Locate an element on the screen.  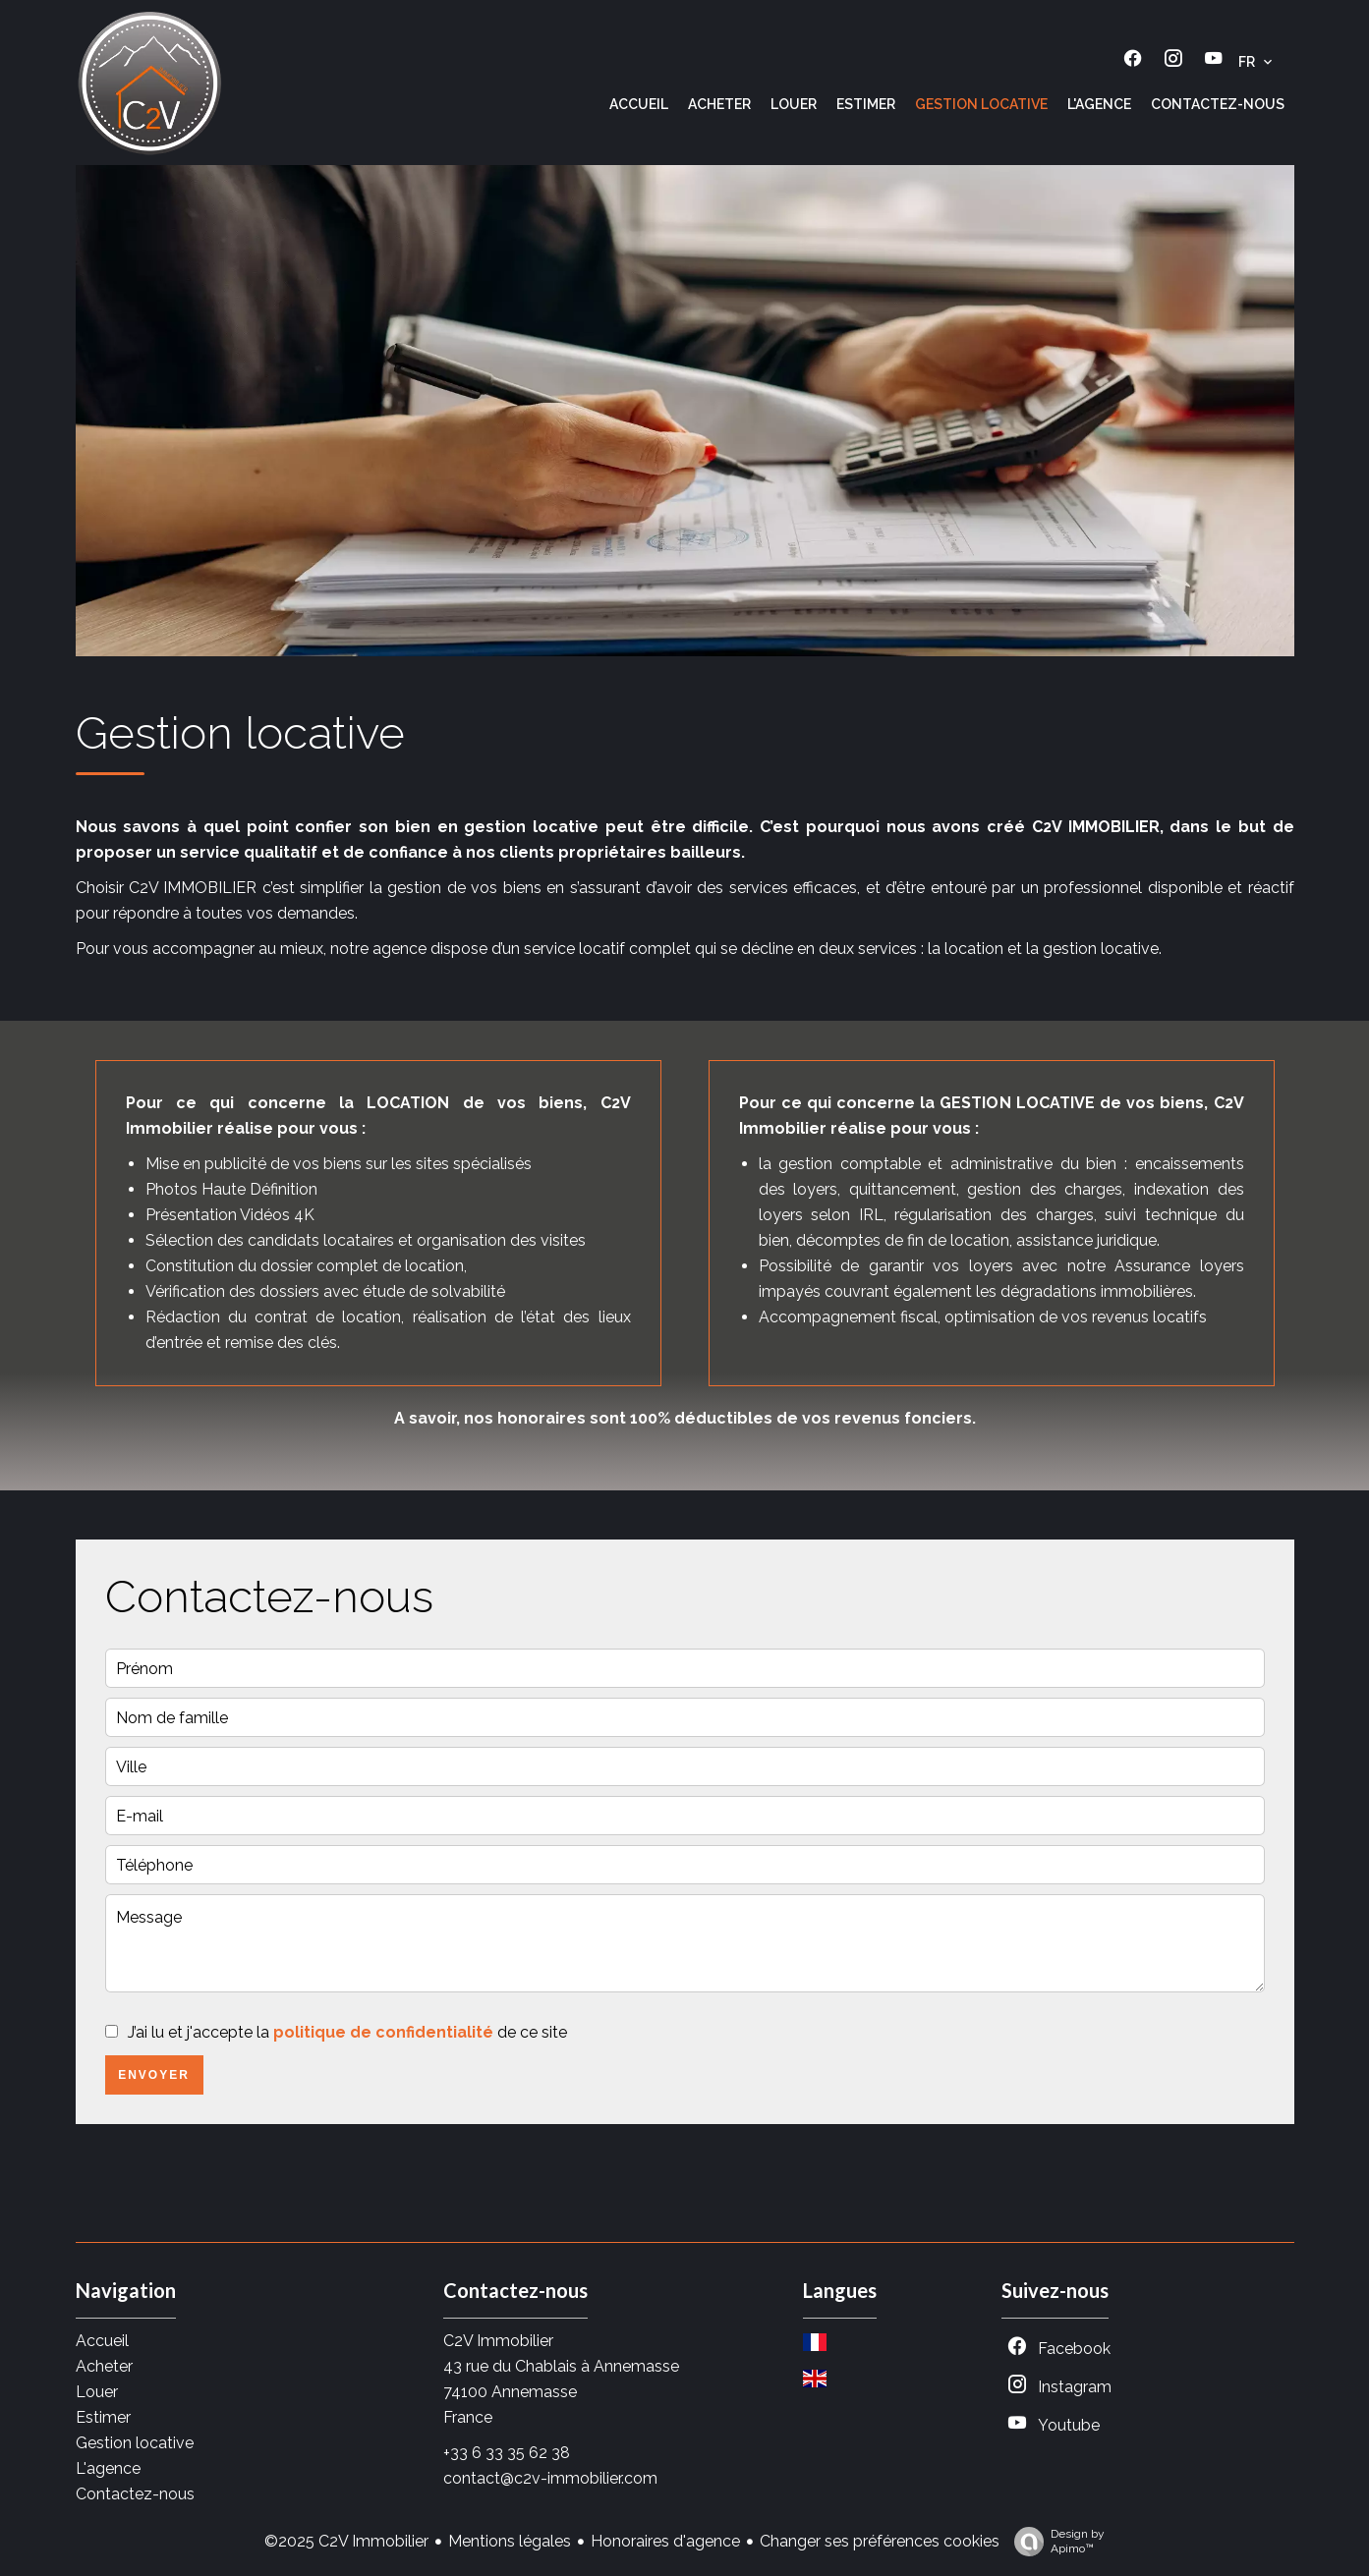
Design by is located at coordinates (1054, 2541).